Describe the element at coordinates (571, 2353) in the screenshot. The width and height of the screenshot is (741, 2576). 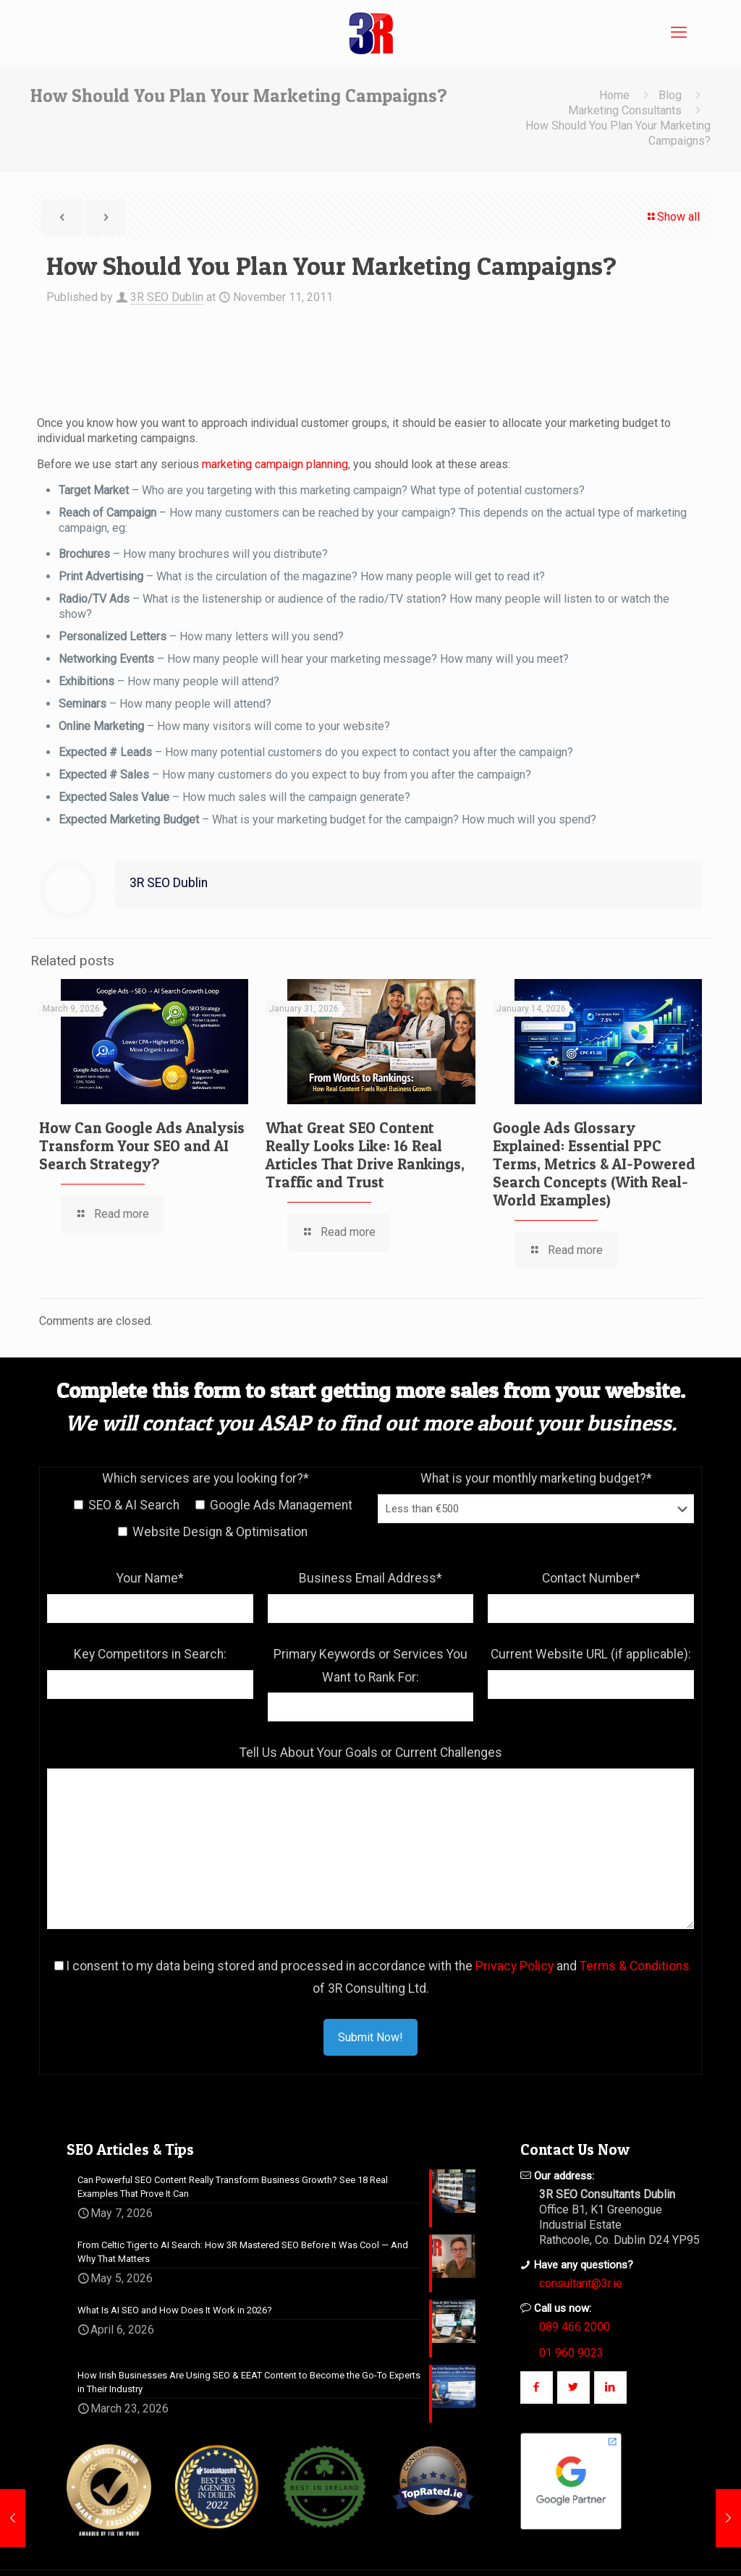
I see `01 960 9023` at that location.